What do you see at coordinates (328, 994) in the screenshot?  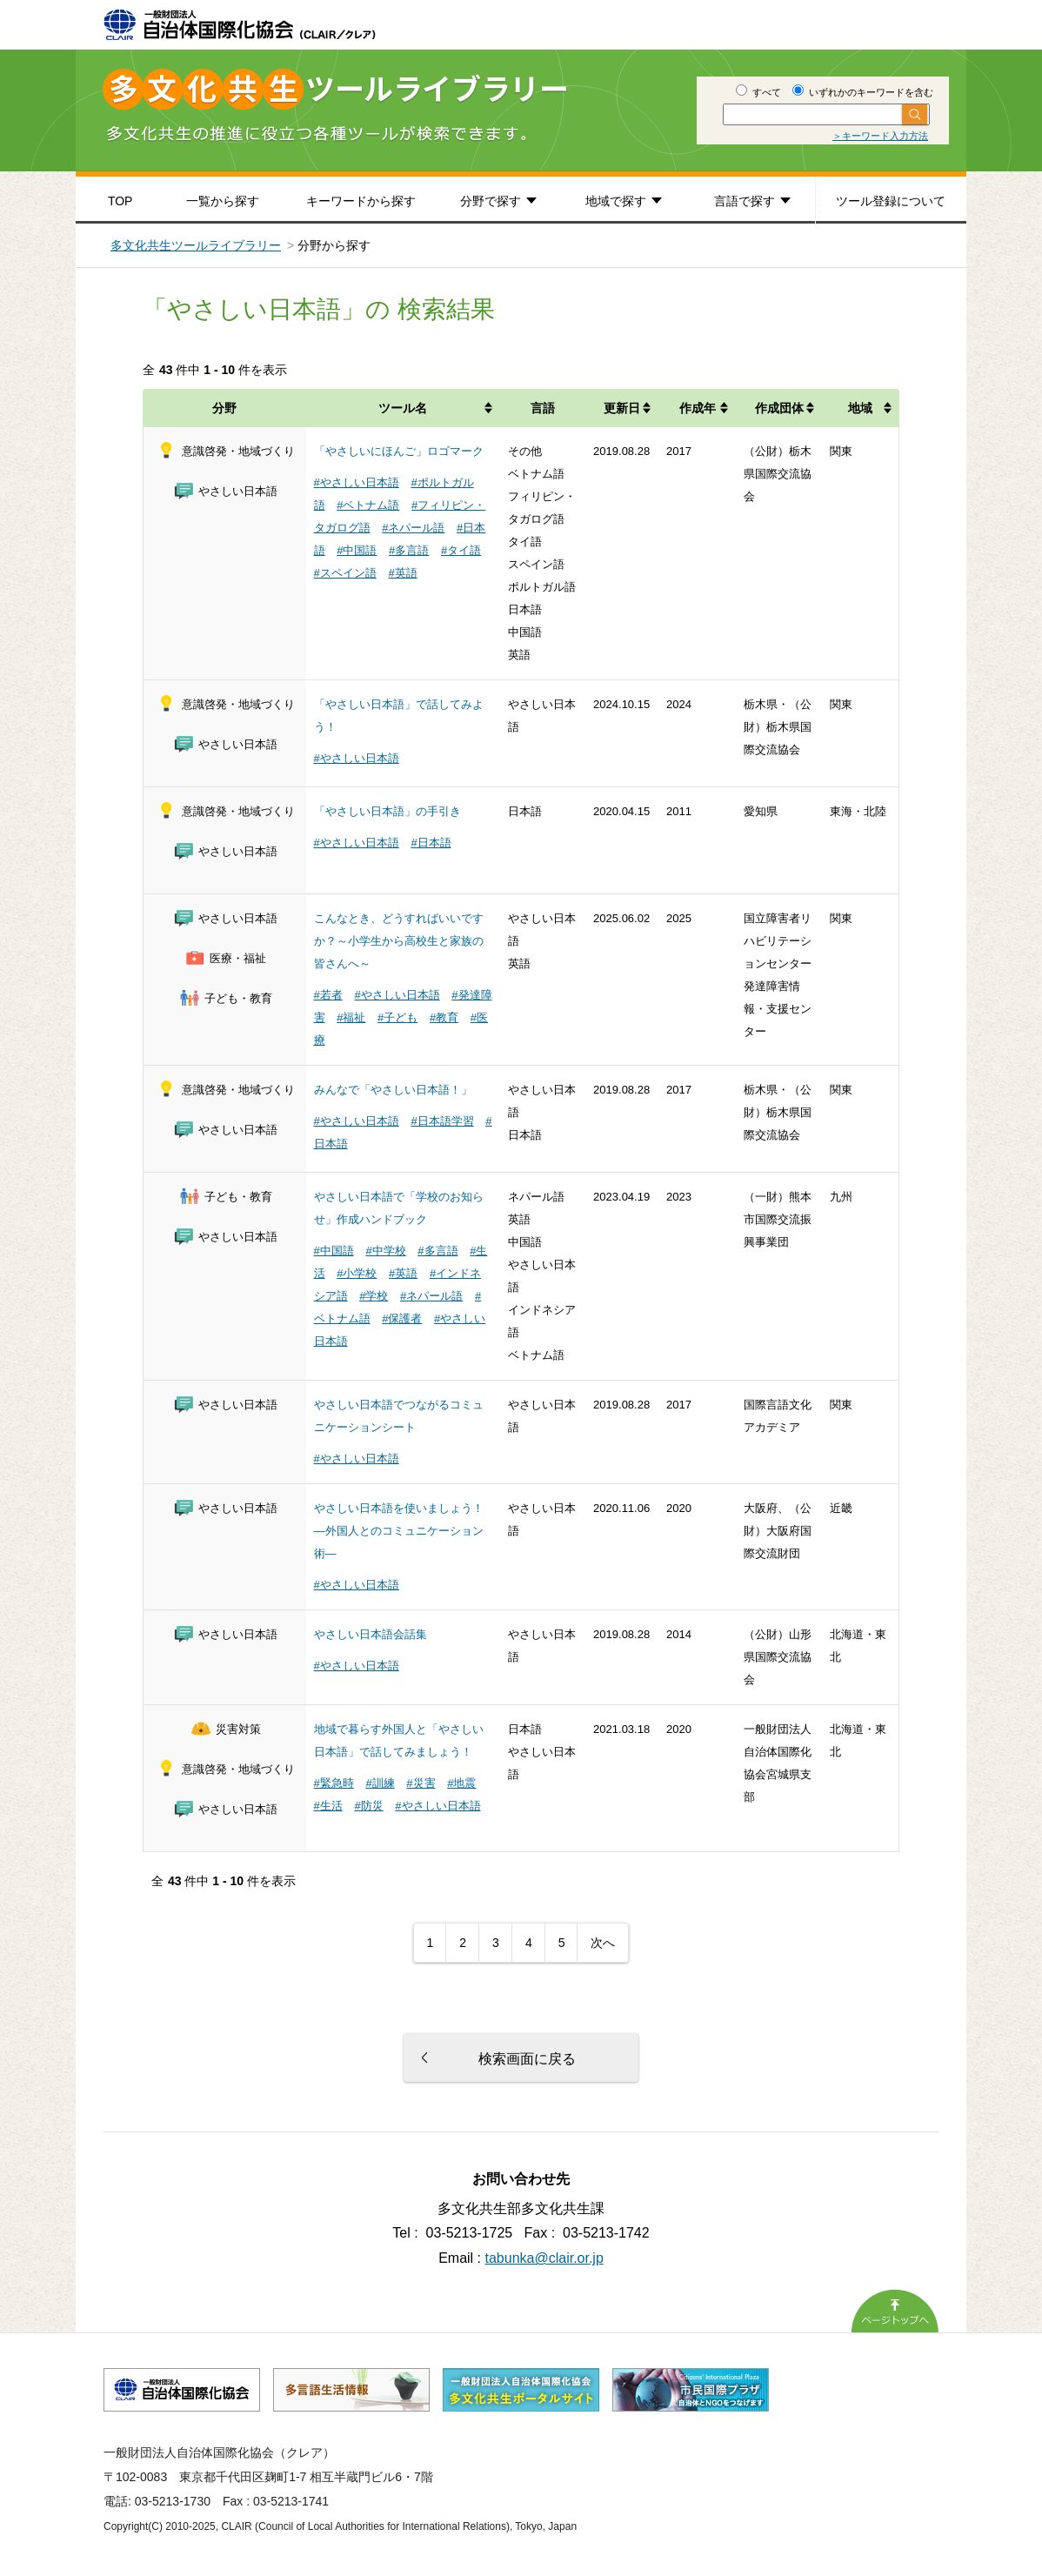 I see `#若者` at bounding box center [328, 994].